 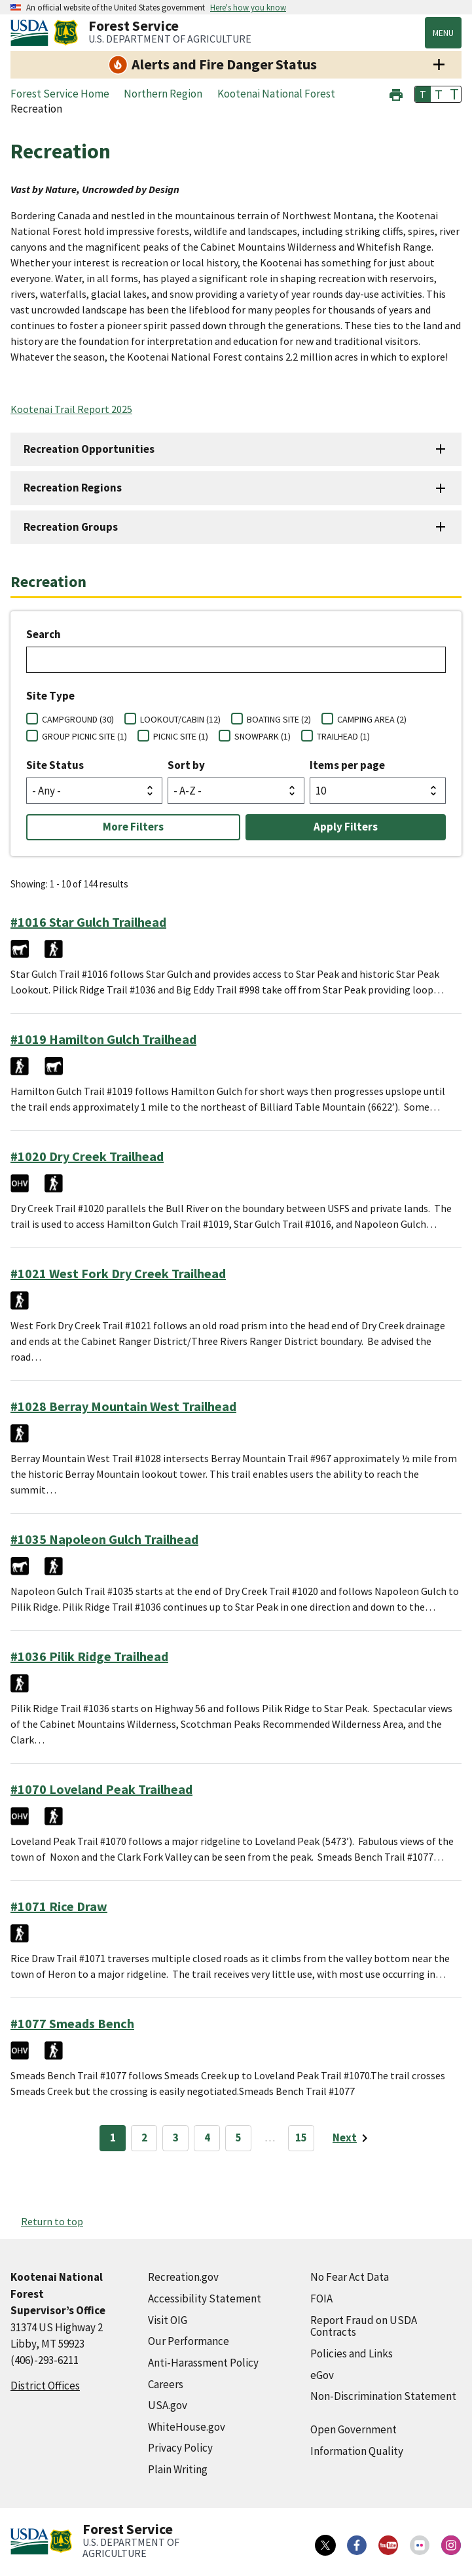 What do you see at coordinates (349, 2277) in the screenshot?
I see `No Fear Act Data [No Fear Act Data (external link)]` at bounding box center [349, 2277].